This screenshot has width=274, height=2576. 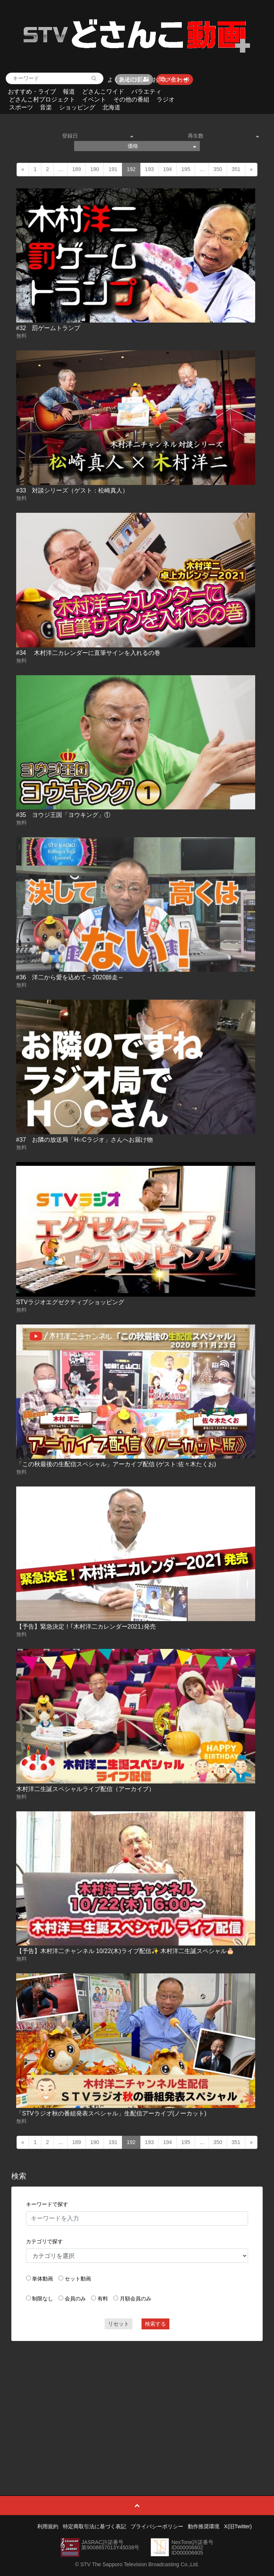 I want to click on バラエティ, so click(x=146, y=91).